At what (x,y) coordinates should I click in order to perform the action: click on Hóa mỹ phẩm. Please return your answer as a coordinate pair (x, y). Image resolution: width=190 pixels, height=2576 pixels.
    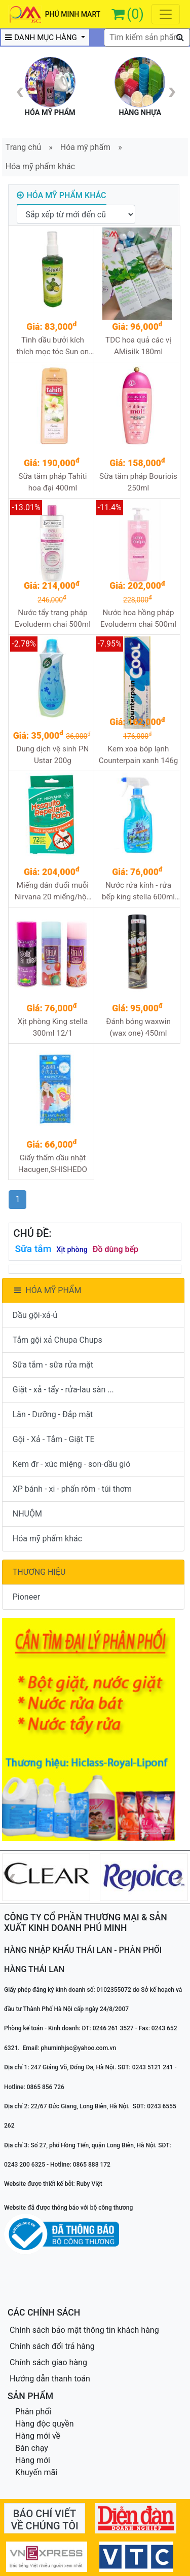
    Looking at the image, I should click on (85, 147).